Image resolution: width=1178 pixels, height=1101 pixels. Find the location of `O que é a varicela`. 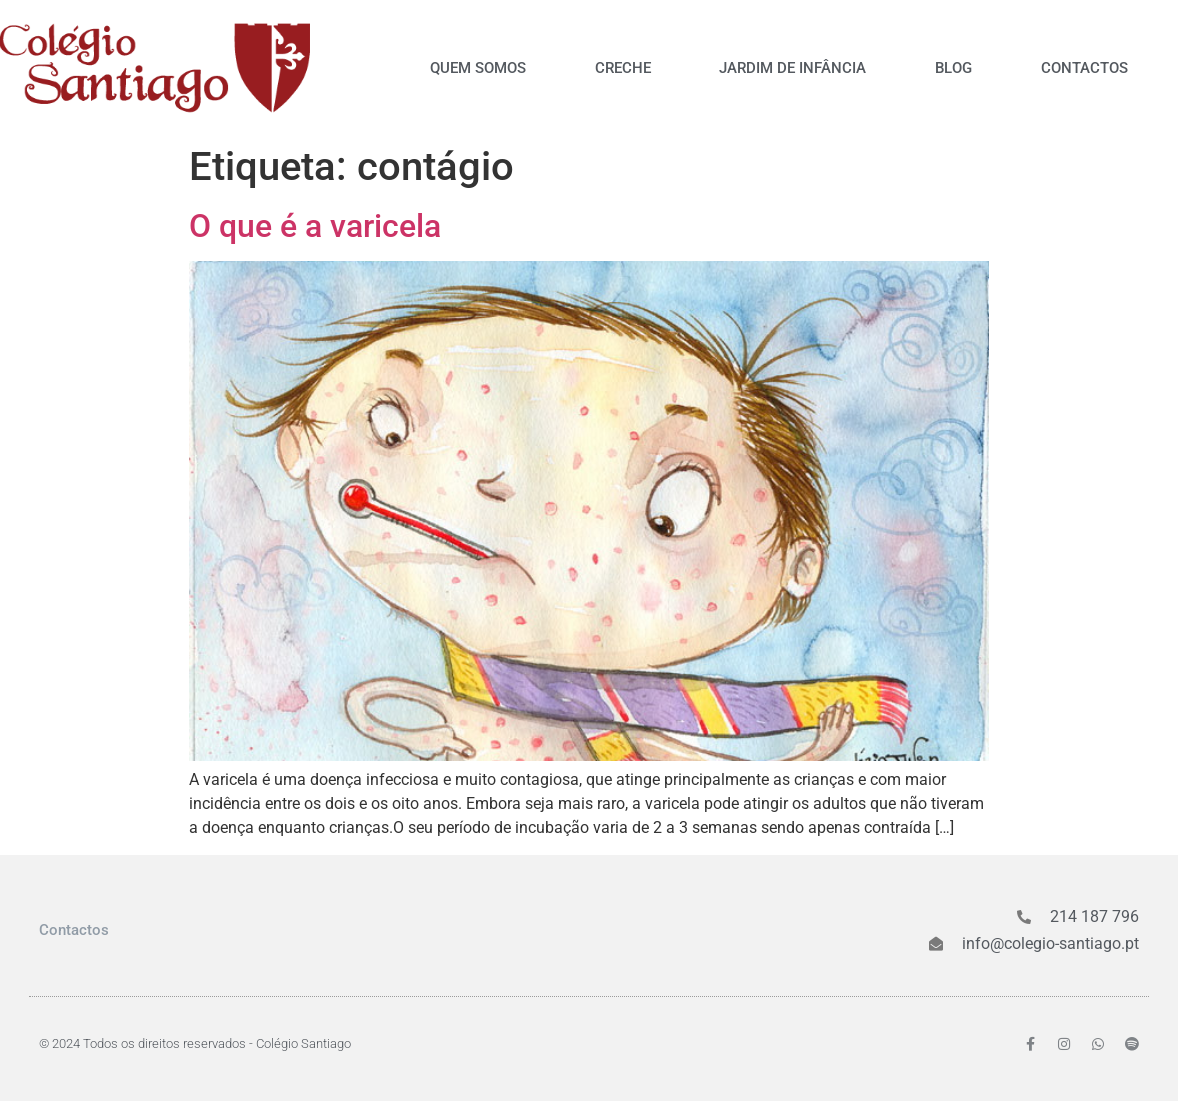

O que é a varicela is located at coordinates (315, 226).